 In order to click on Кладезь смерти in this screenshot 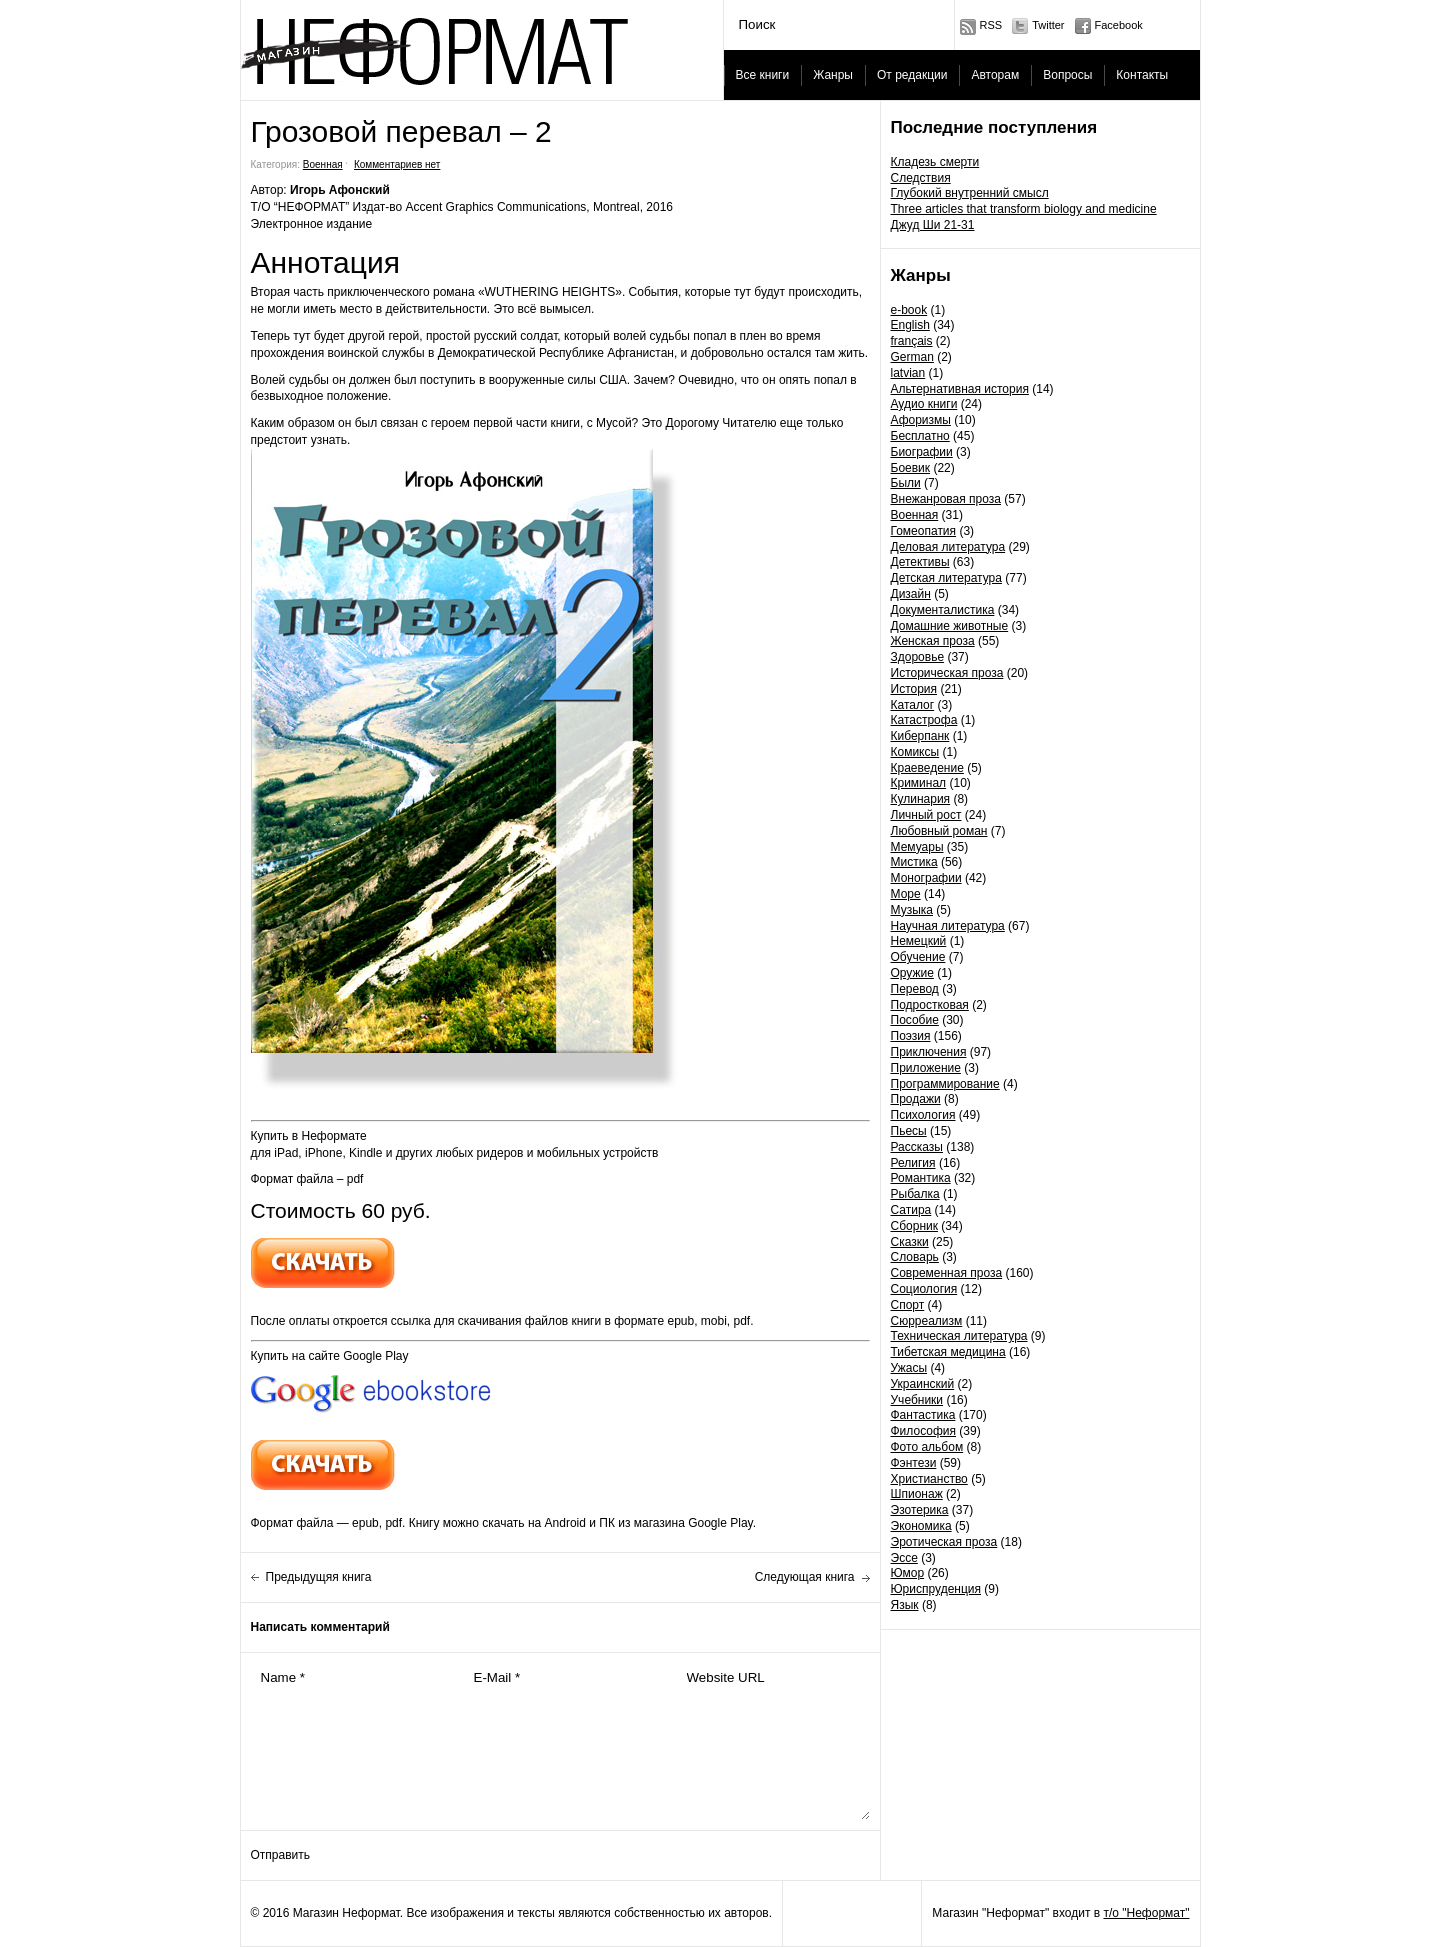, I will do `click(935, 162)`.